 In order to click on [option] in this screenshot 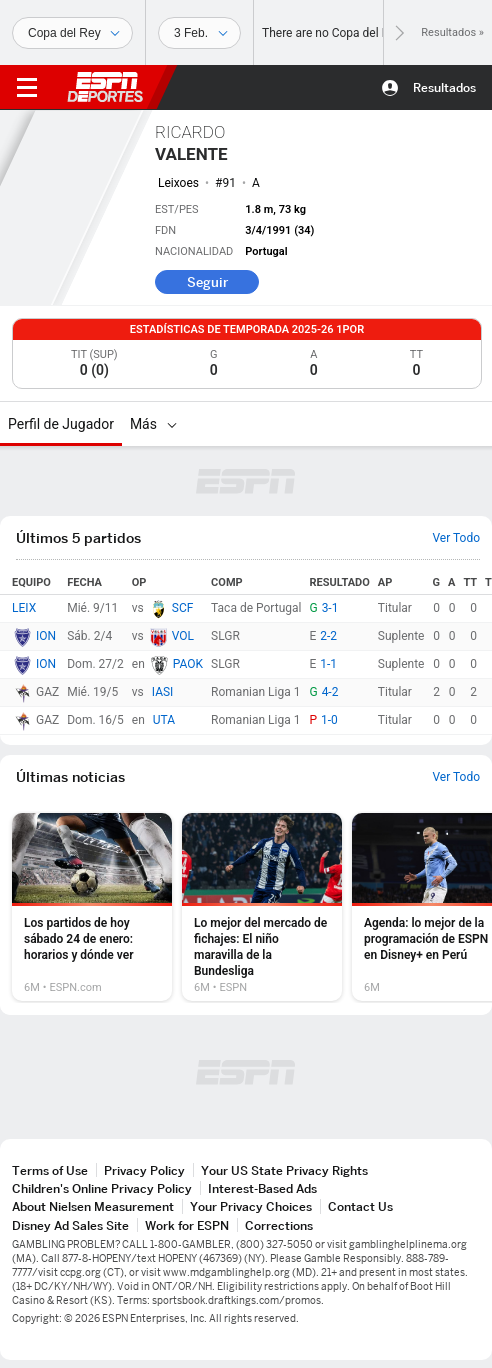, I will do `click(92, 907)`.